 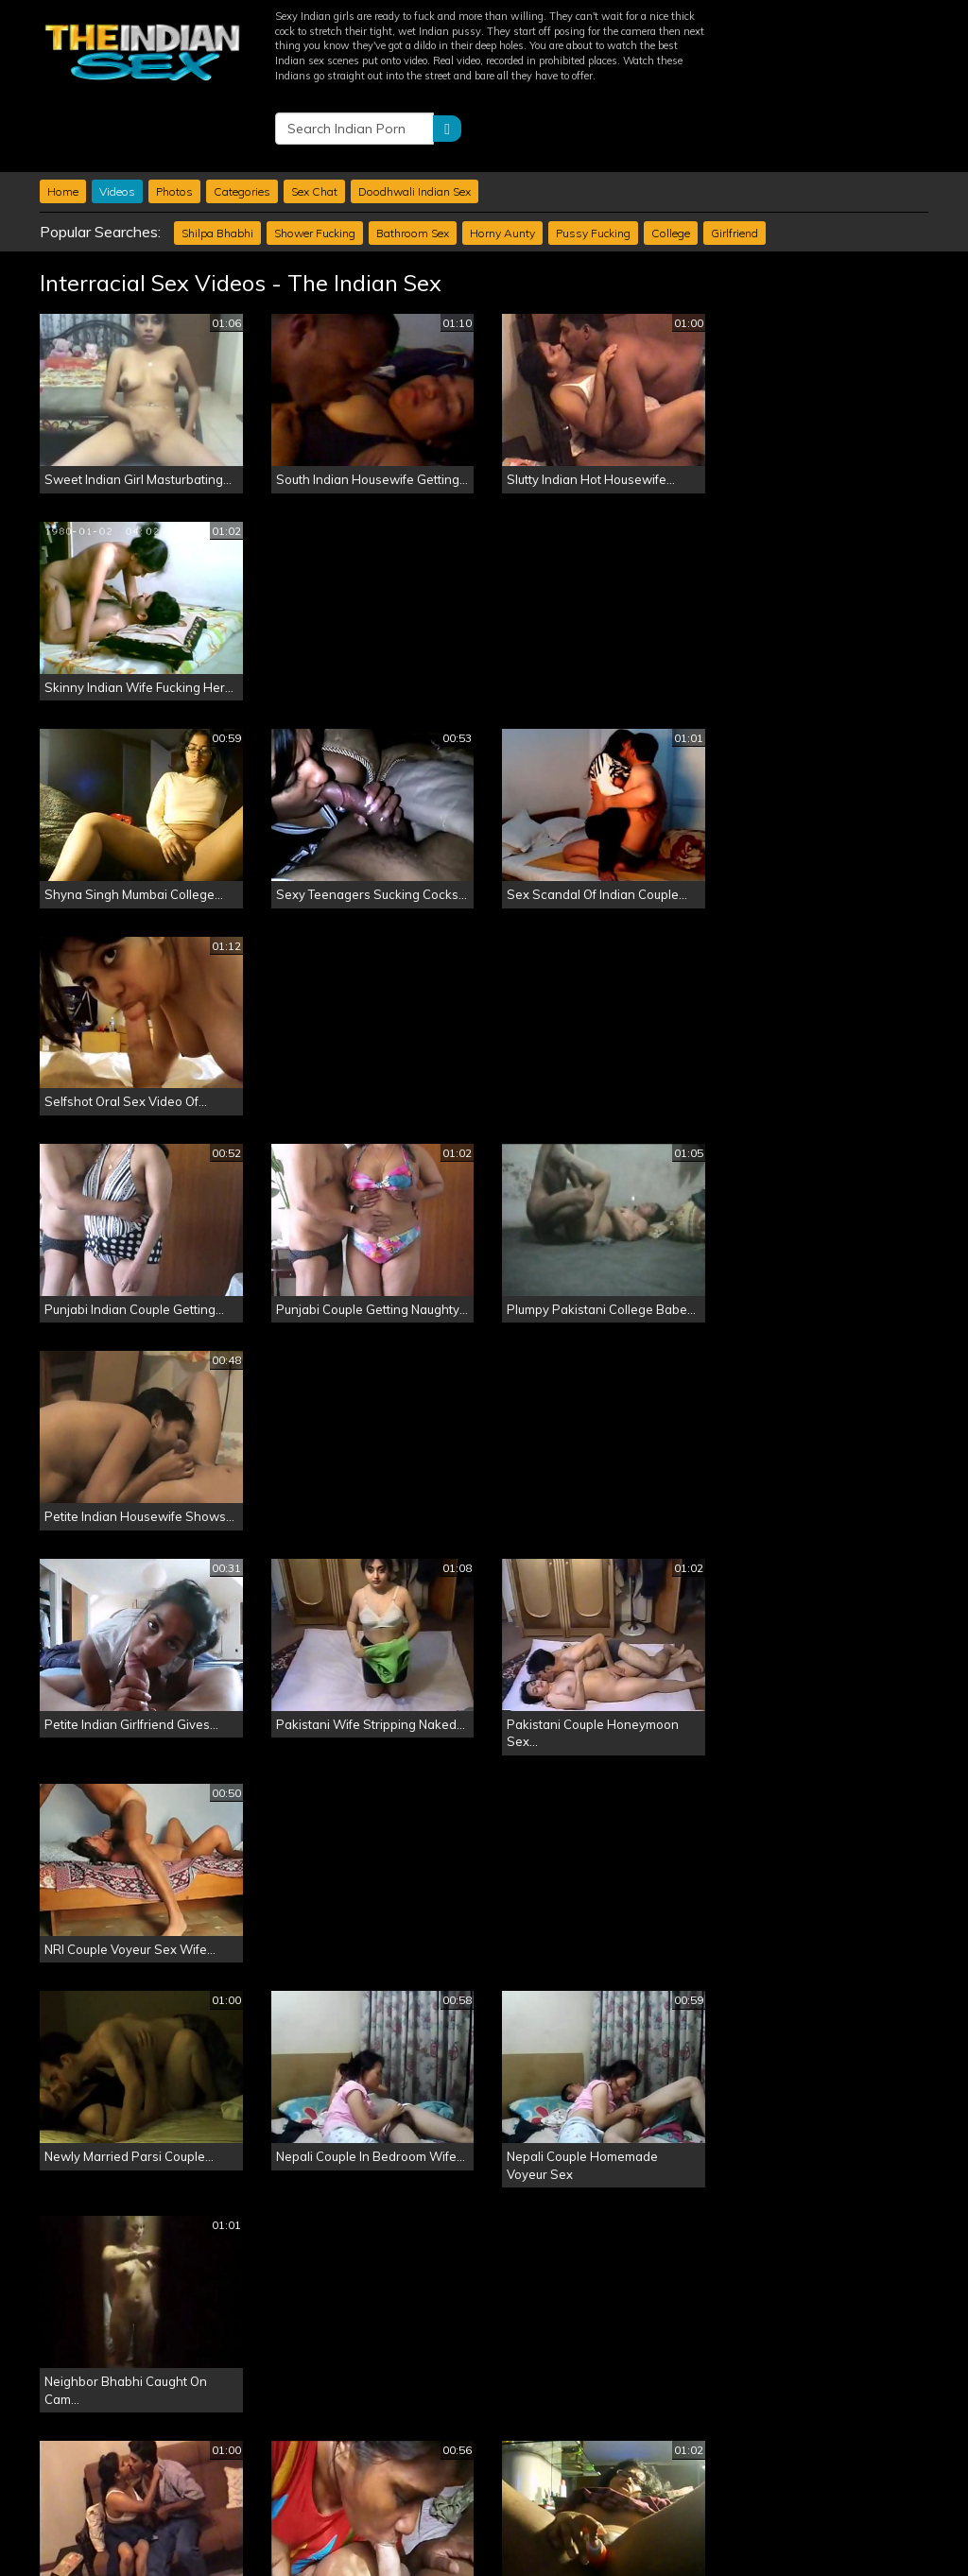 I want to click on Shilpa Bhabhi, so click(x=217, y=155).